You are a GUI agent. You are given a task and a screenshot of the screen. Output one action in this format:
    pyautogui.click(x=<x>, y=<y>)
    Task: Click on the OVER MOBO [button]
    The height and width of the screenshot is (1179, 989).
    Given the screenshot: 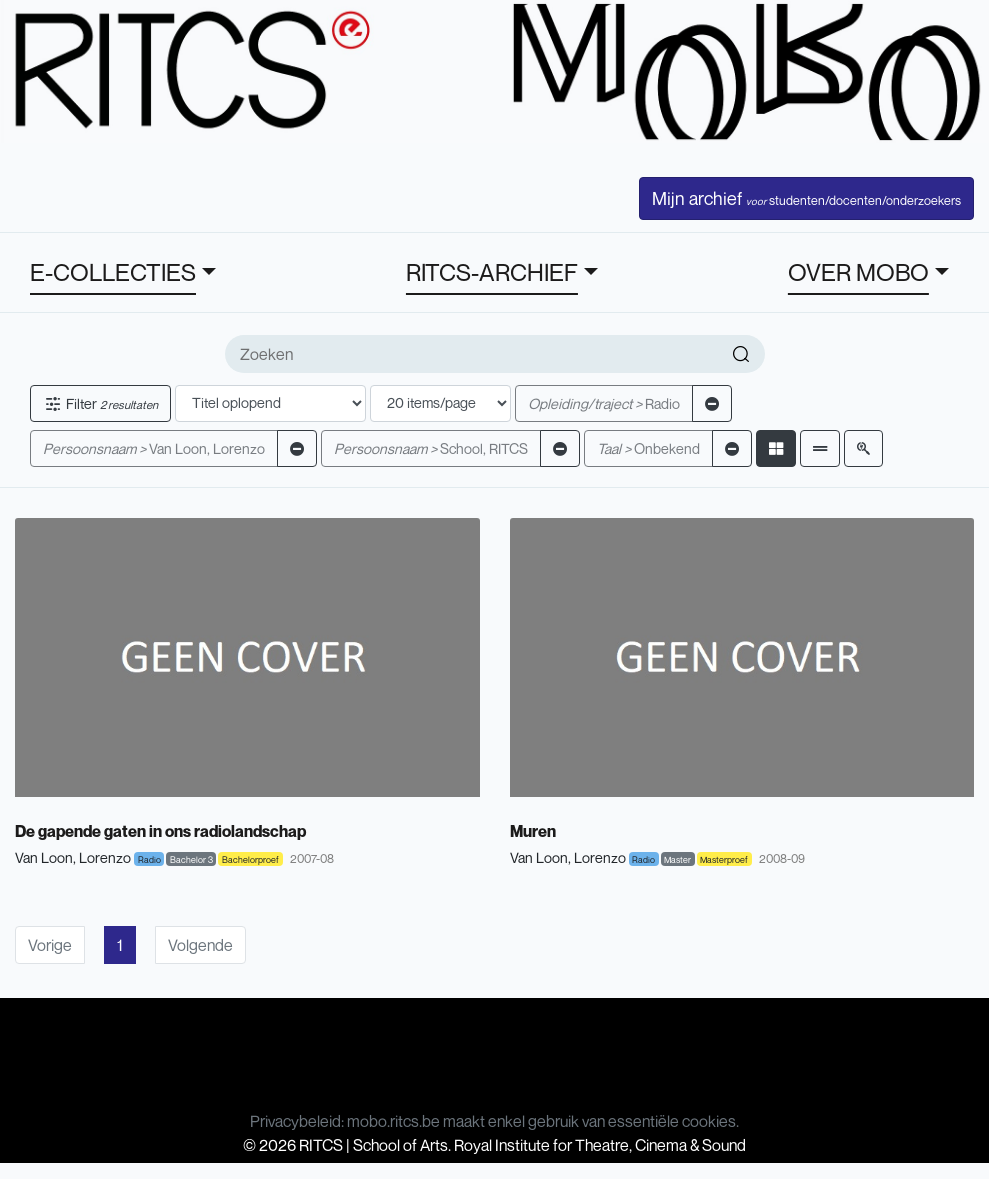 What is the action you would take?
    pyautogui.click(x=858, y=272)
    